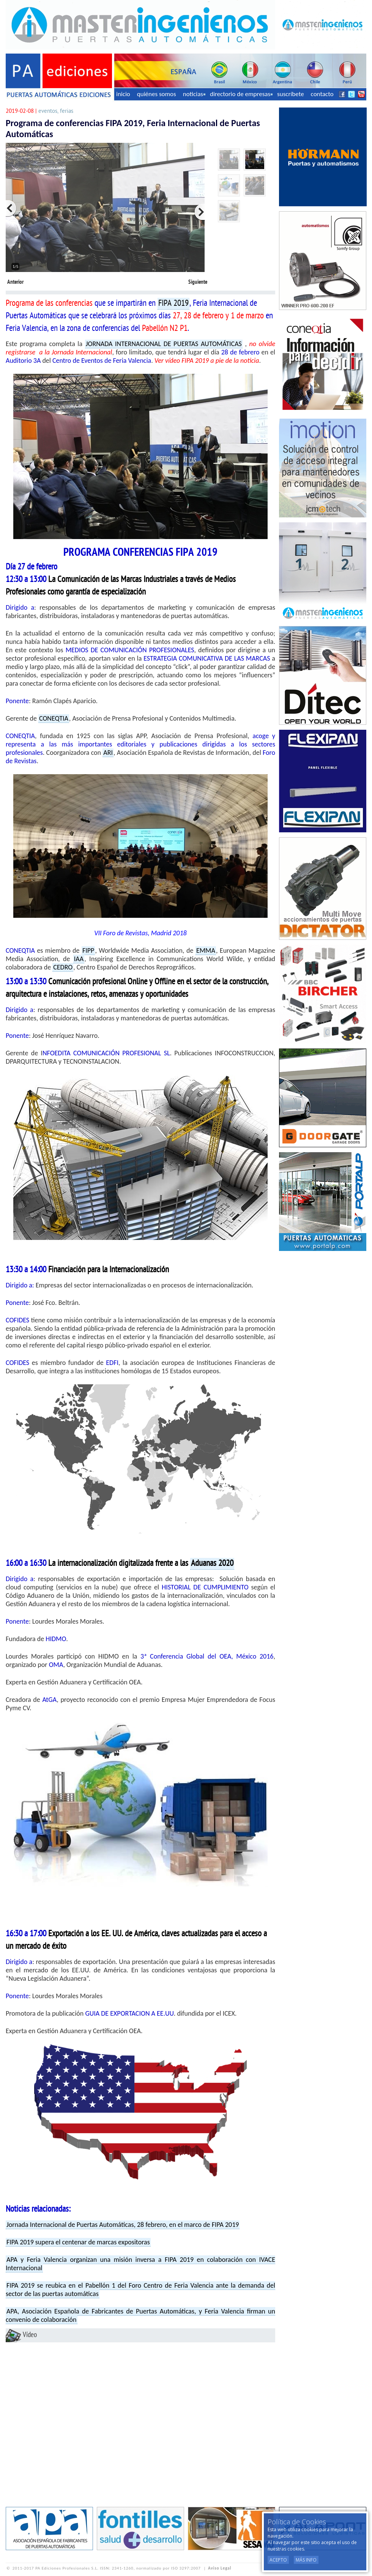 The width and height of the screenshot is (372, 2576). What do you see at coordinates (205, 950) in the screenshot?
I see `EMMA` at bounding box center [205, 950].